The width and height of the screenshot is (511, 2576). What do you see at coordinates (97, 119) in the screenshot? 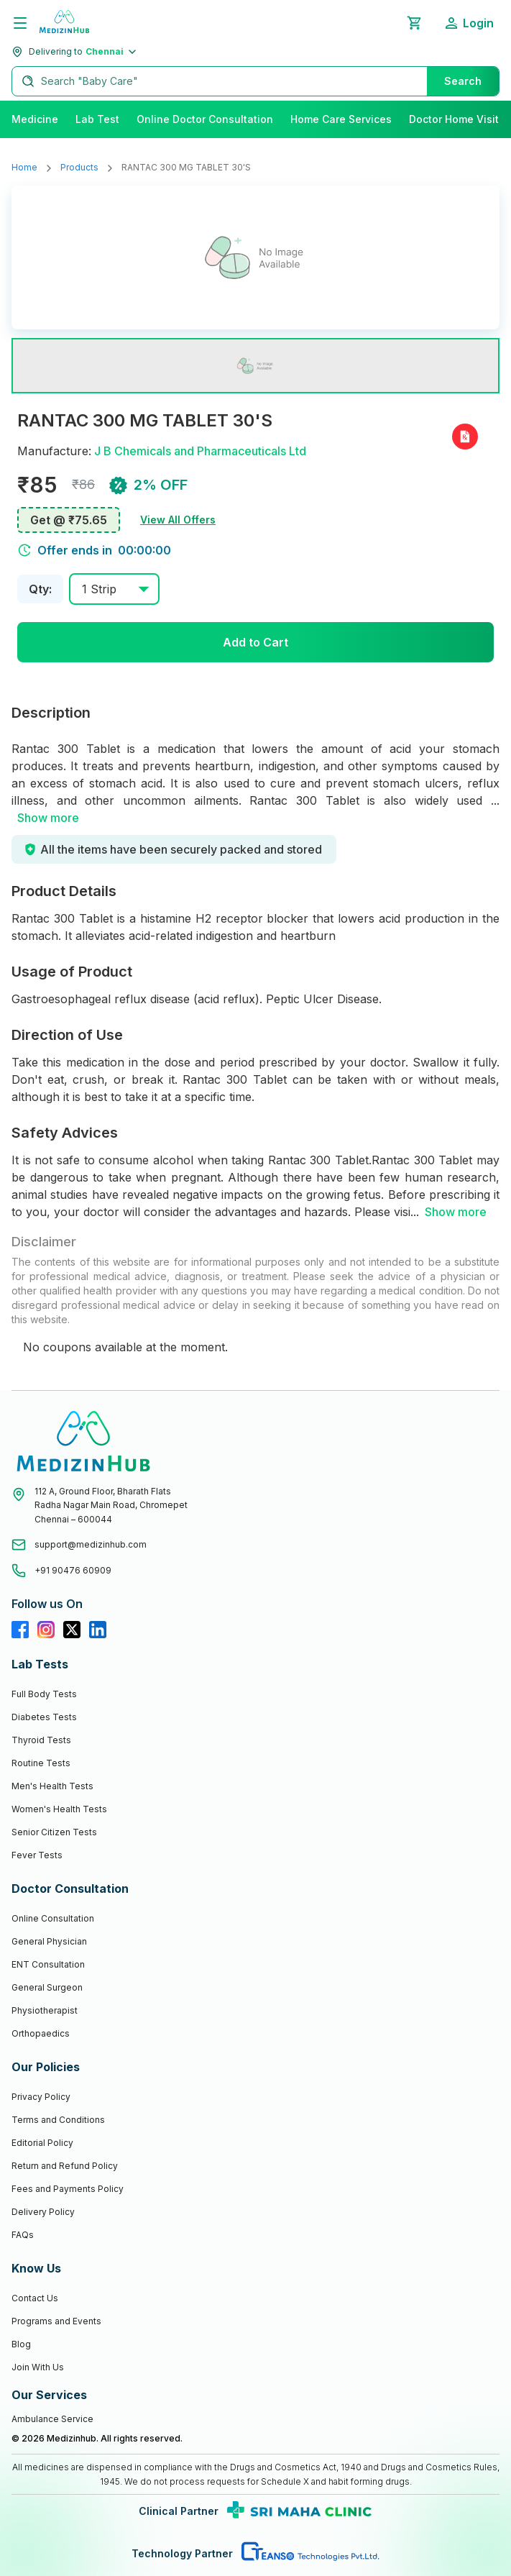
I see `Lab Test` at bounding box center [97, 119].